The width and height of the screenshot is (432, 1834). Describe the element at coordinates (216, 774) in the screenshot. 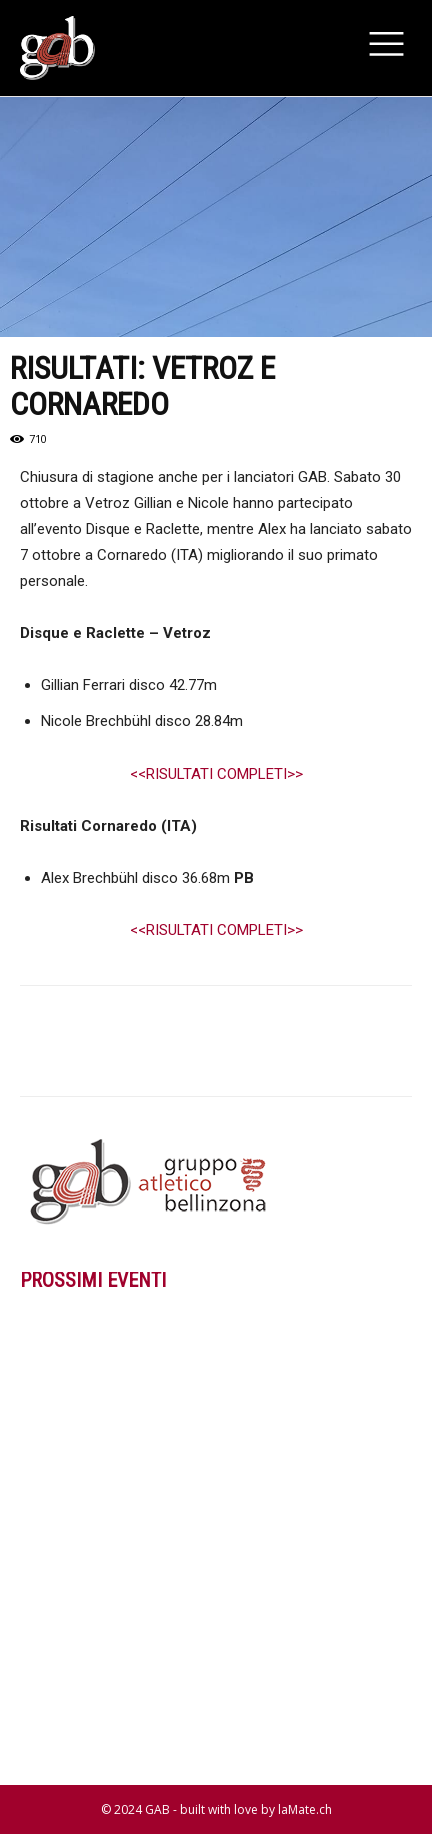

I see `<<RISULTATI COMPLETI>>` at that location.